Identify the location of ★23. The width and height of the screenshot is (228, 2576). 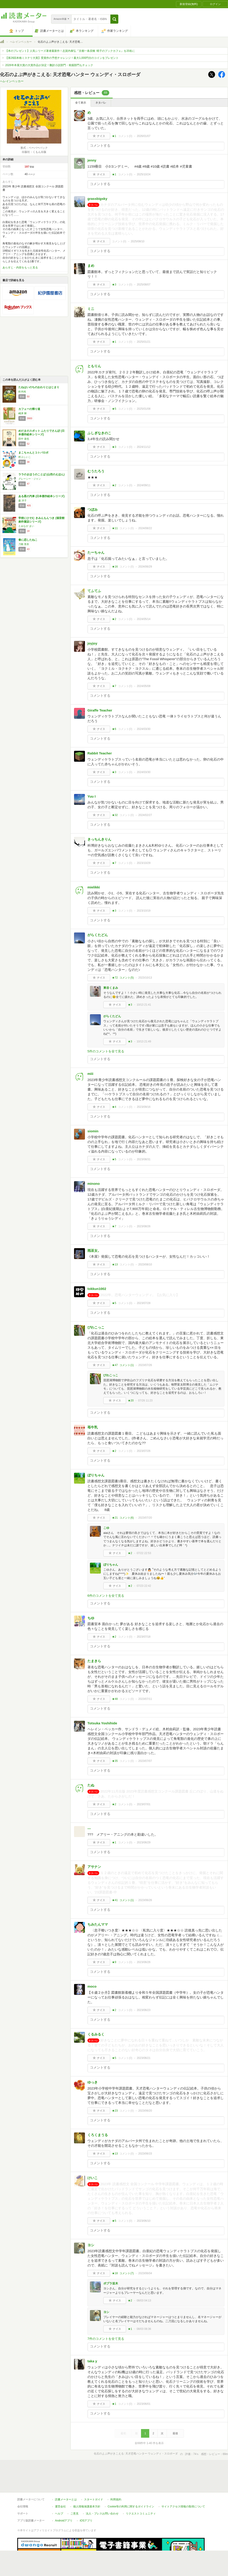
(115, 2110).